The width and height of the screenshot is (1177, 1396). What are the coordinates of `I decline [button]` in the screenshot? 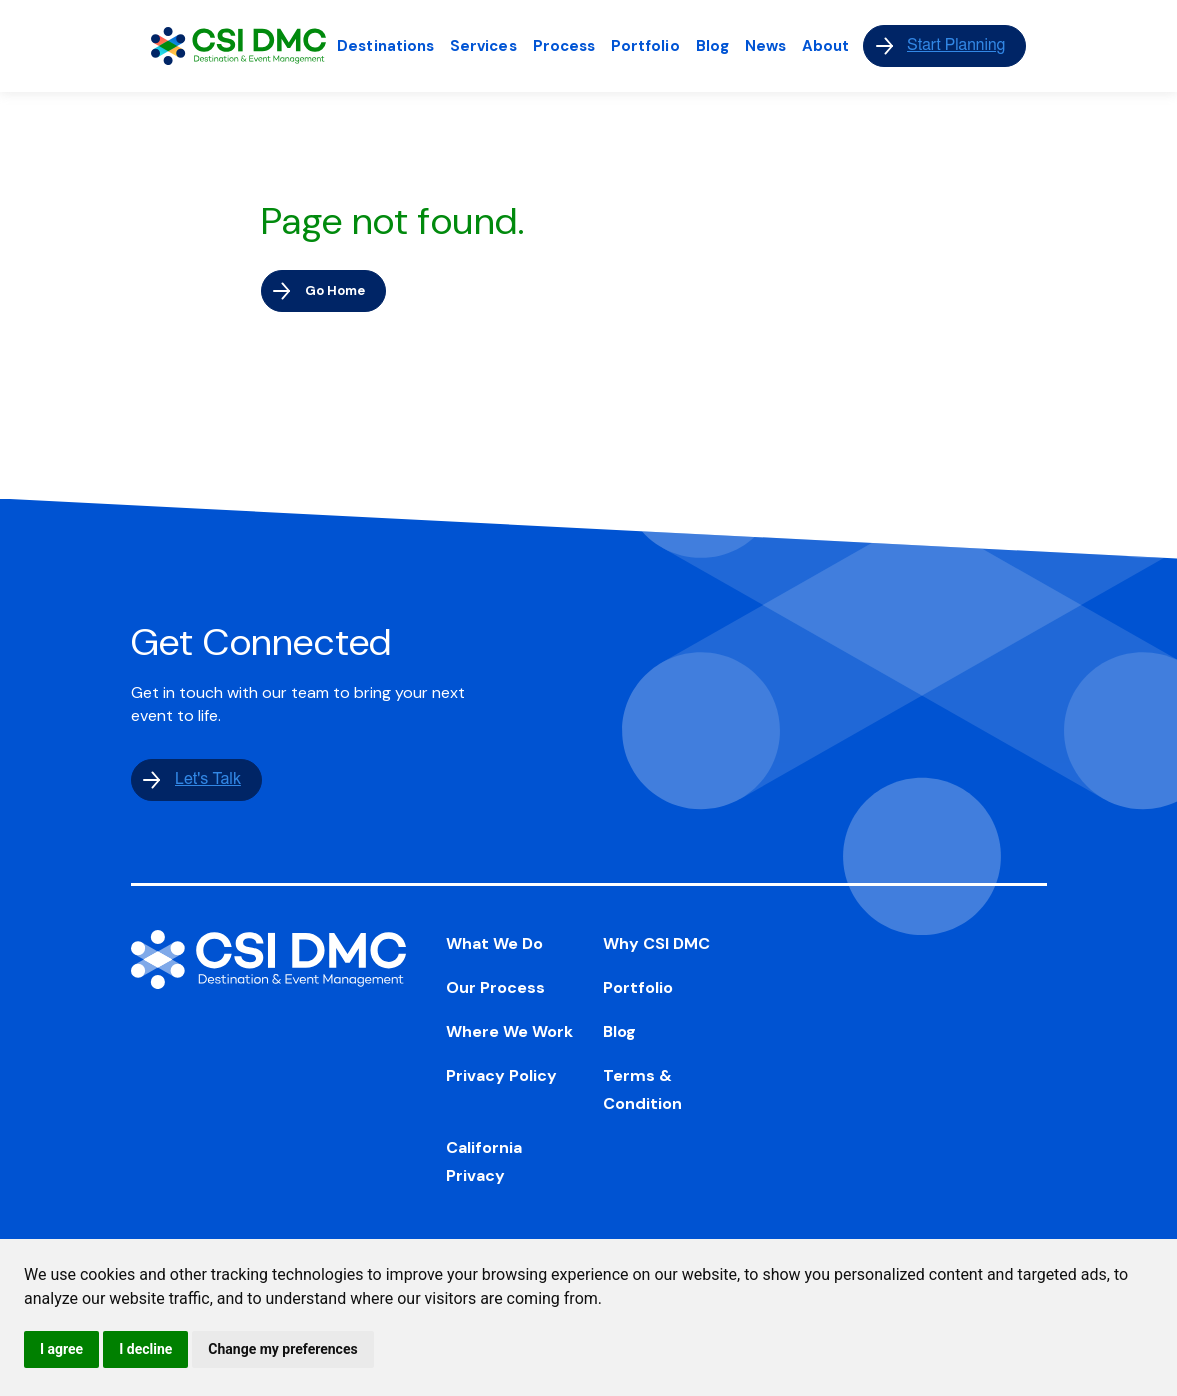 It's located at (145, 1349).